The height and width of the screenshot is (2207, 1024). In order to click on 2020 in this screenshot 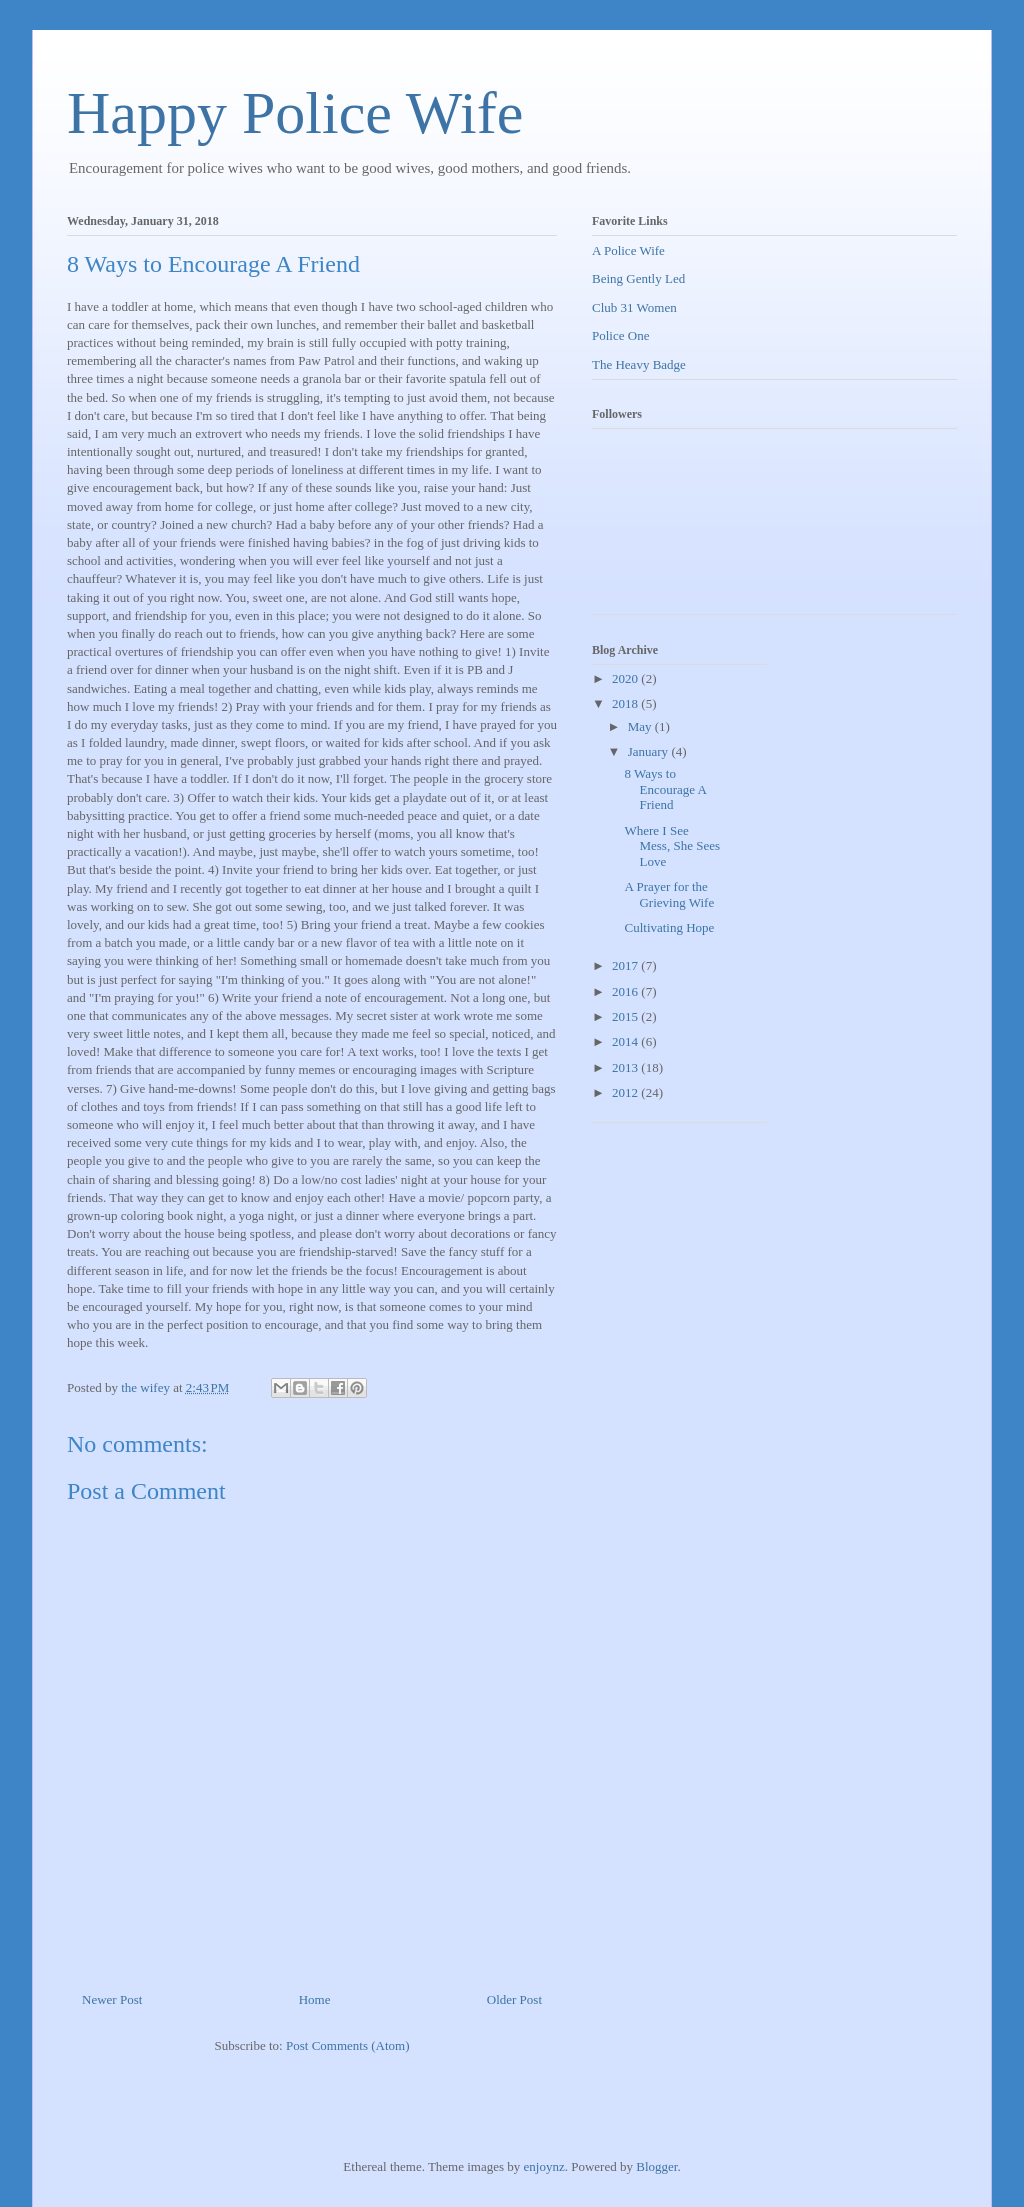, I will do `click(626, 678)`.